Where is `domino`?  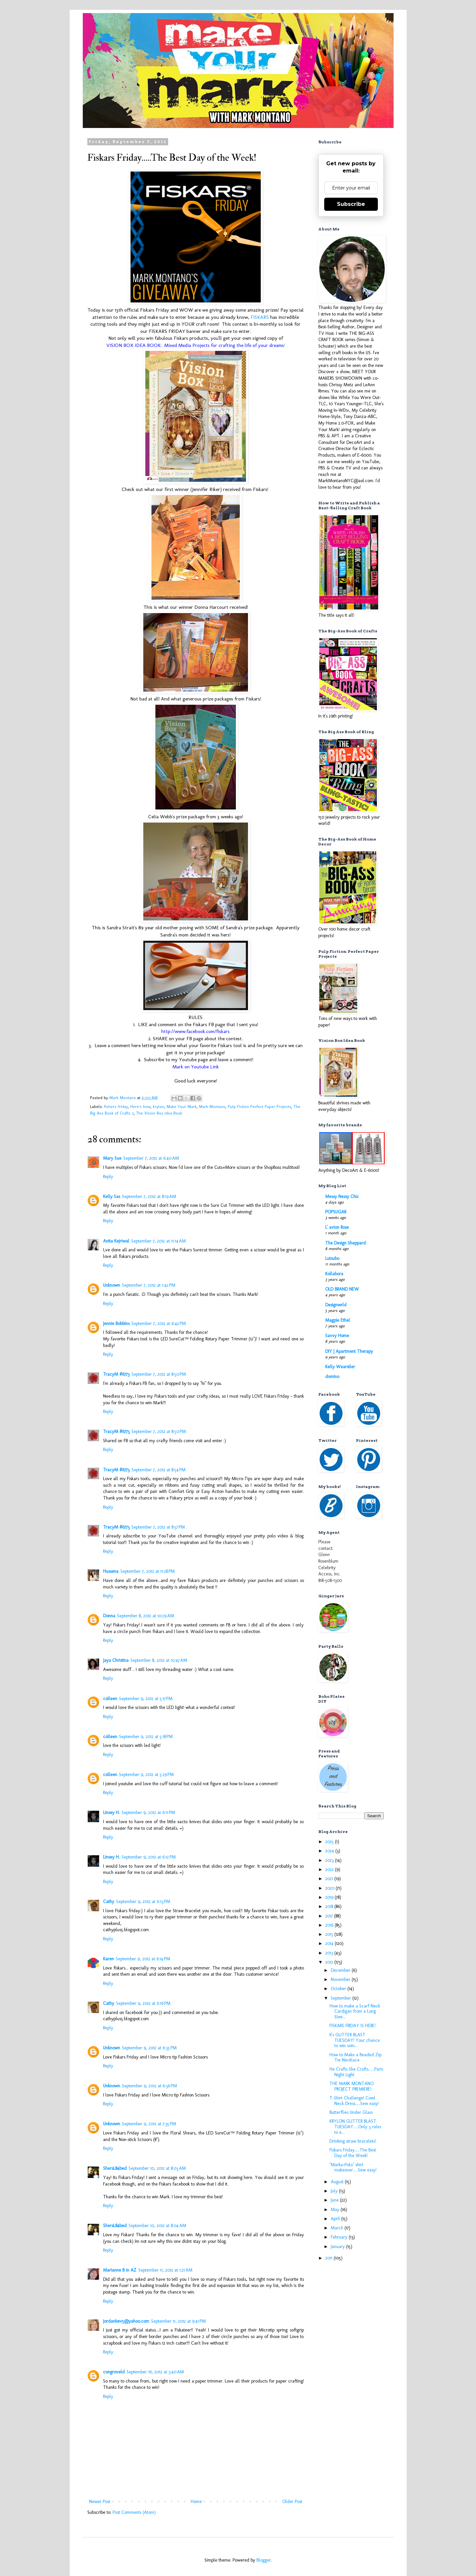 domino is located at coordinates (332, 1376).